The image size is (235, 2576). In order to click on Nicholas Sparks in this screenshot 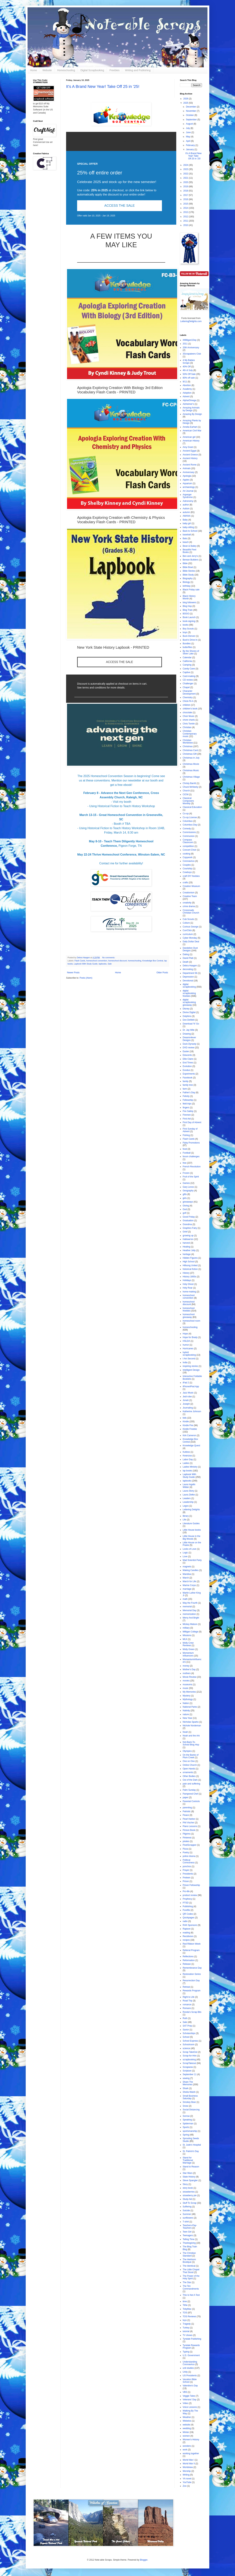, I will do `click(191, 1722)`.